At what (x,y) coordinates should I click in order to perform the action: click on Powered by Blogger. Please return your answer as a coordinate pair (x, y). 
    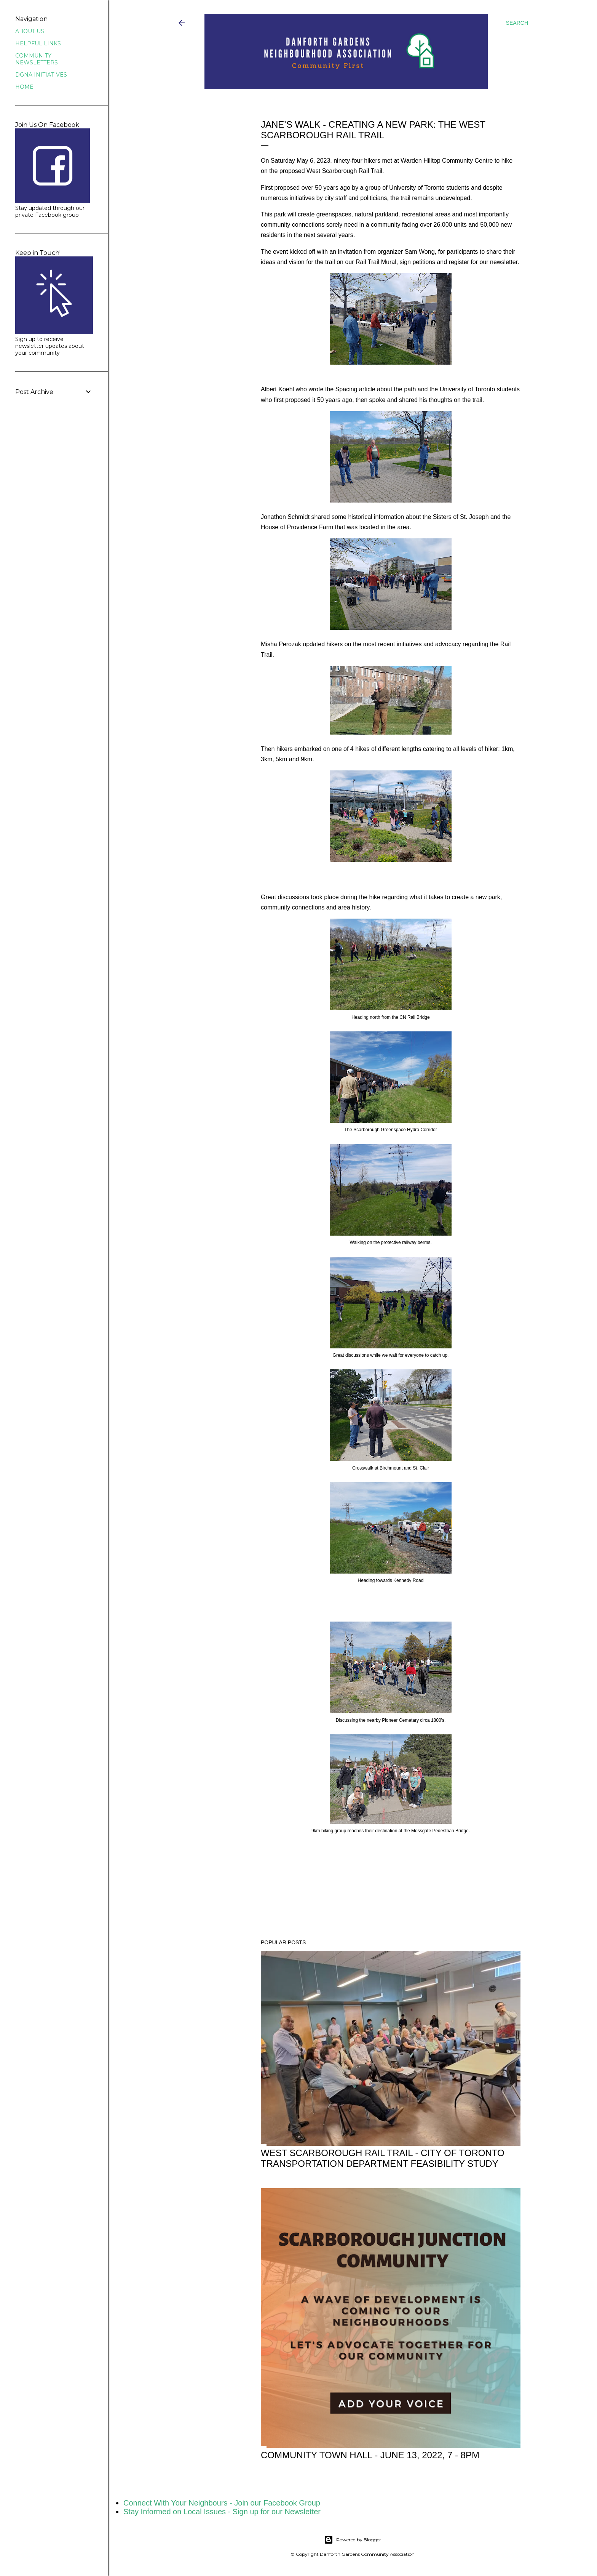
    Looking at the image, I should click on (352, 2539).